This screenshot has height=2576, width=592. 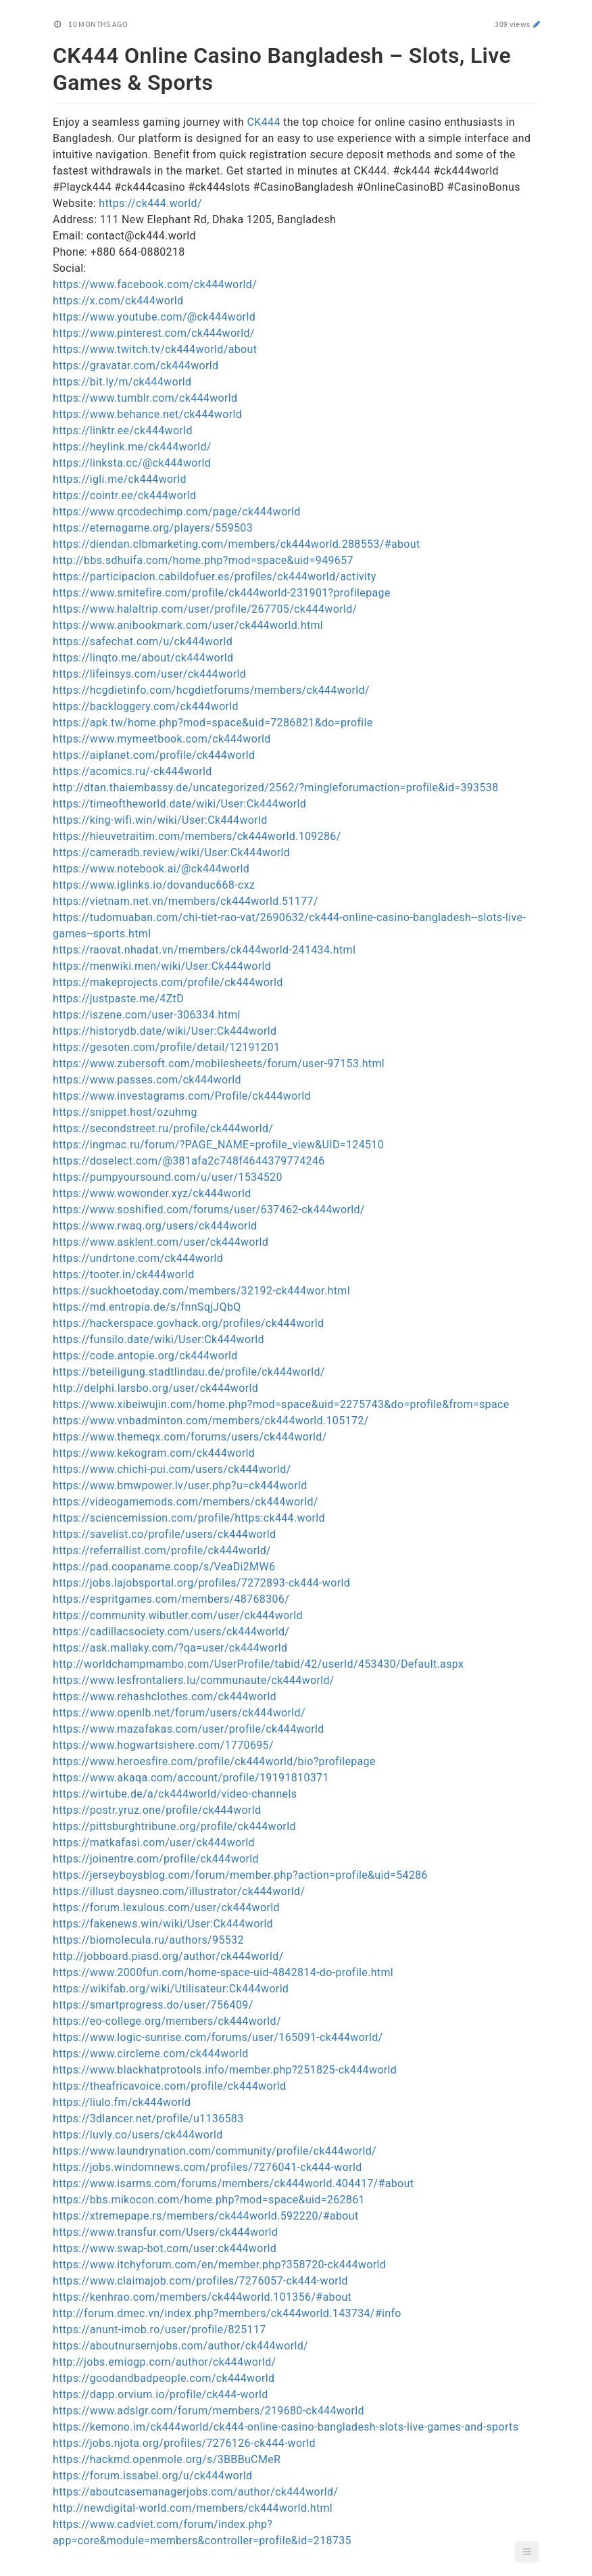 I want to click on http://jobboard.piasd.org/author/ck444world/, so click(x=168, y=1956).